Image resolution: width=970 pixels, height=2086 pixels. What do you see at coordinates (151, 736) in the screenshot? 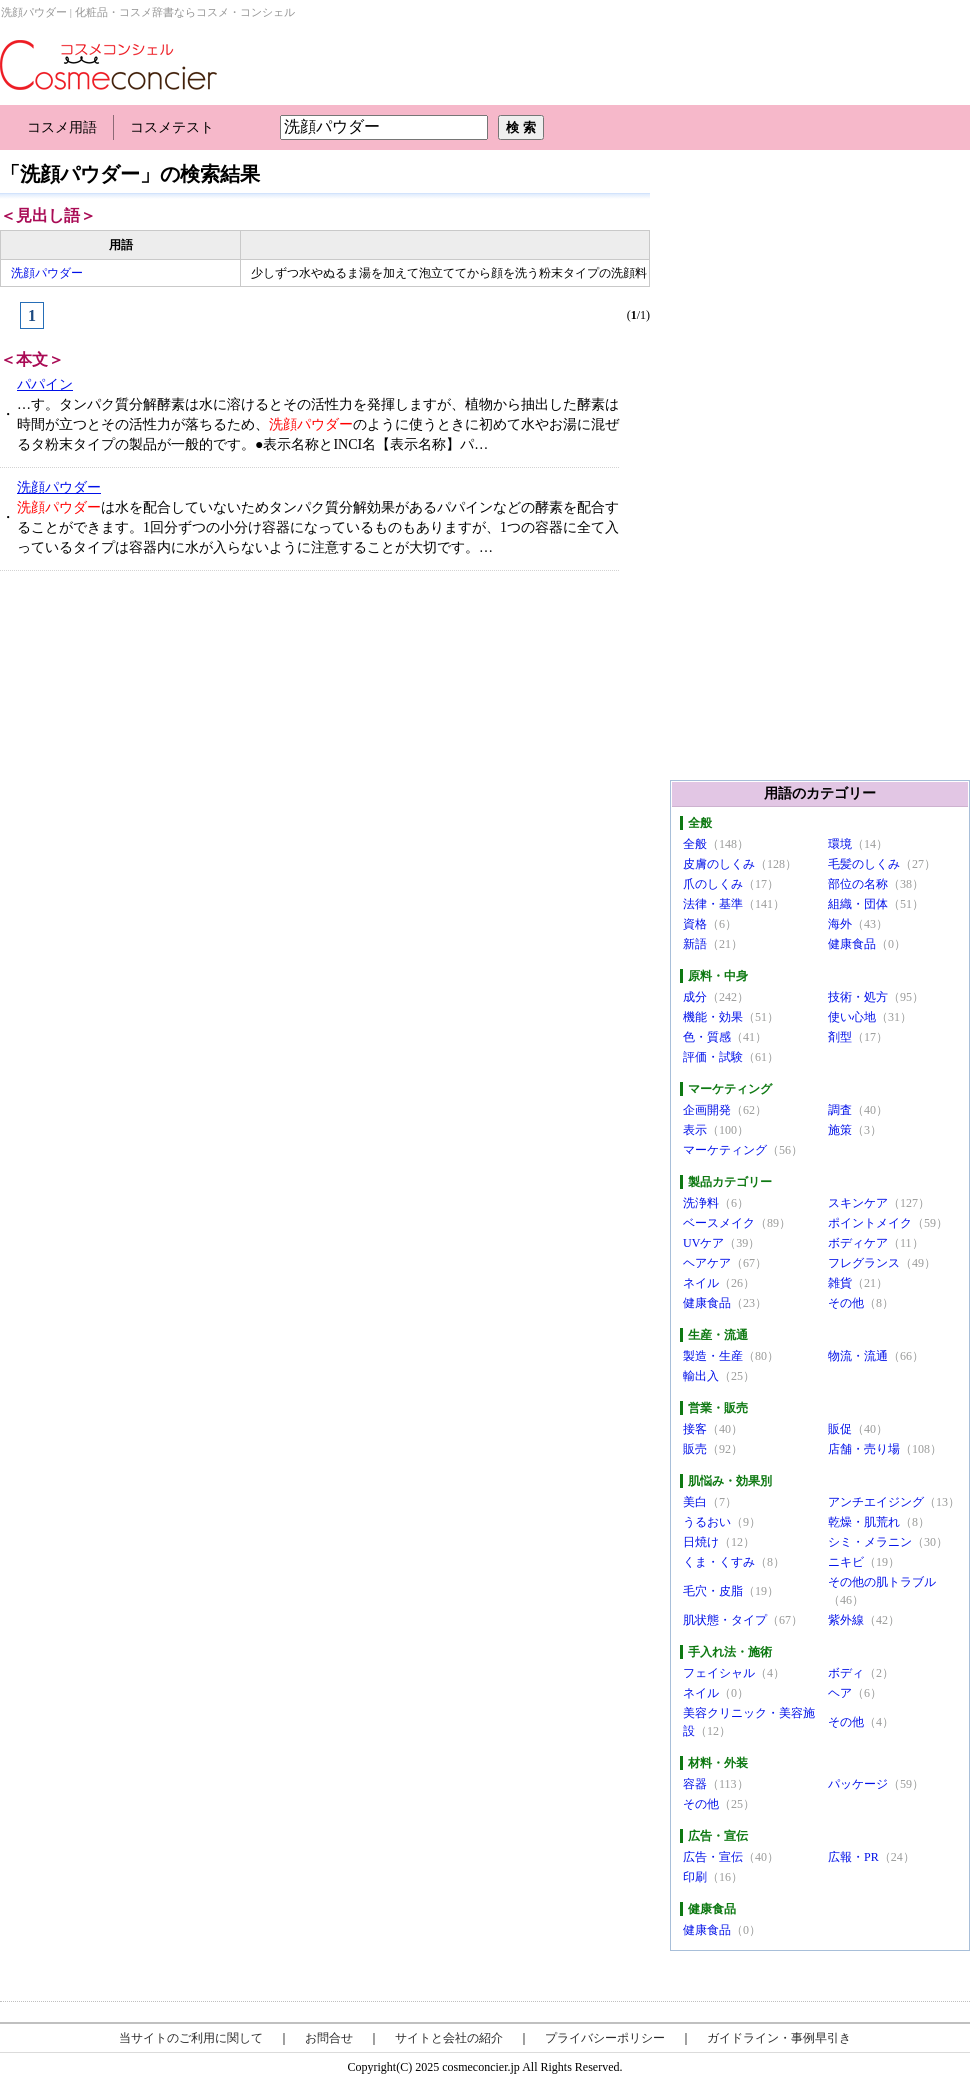
I see `[Advertisement]` at bounding box center [151, 736].